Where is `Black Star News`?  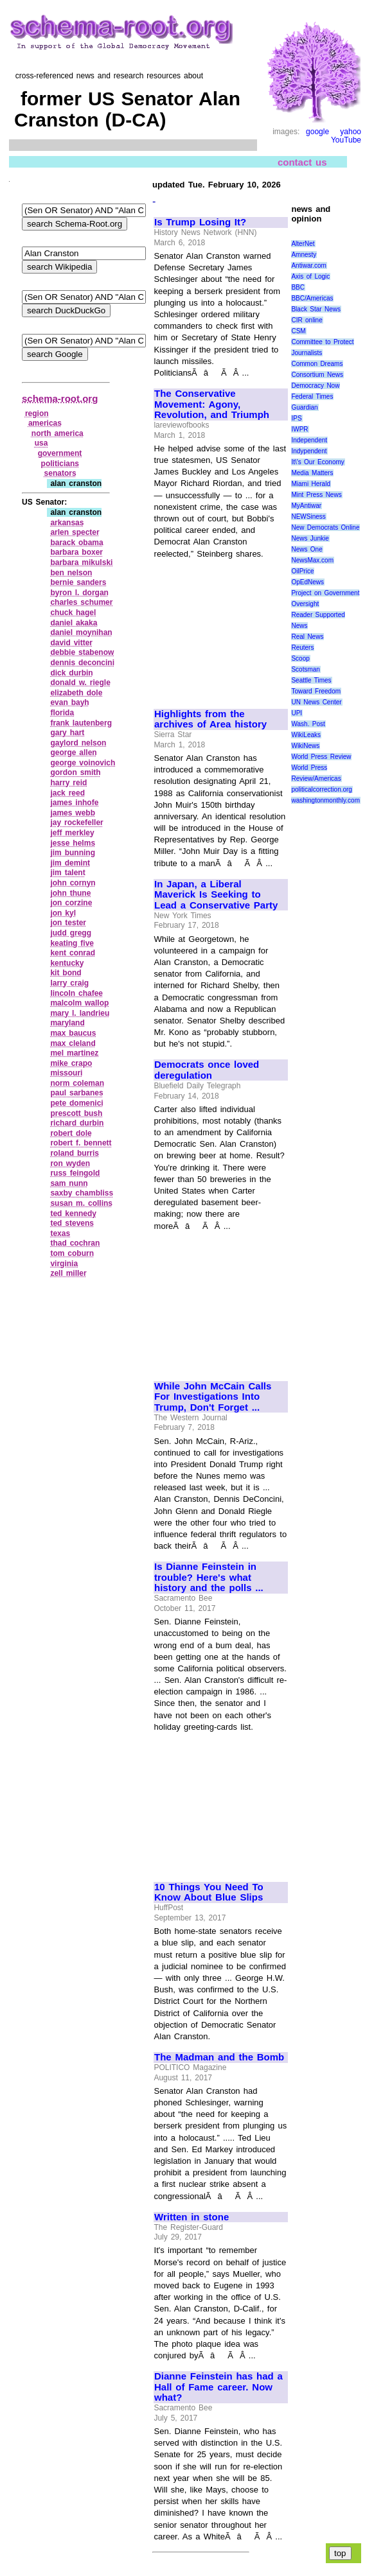 Black Star News is located at coordinates (316, 309).